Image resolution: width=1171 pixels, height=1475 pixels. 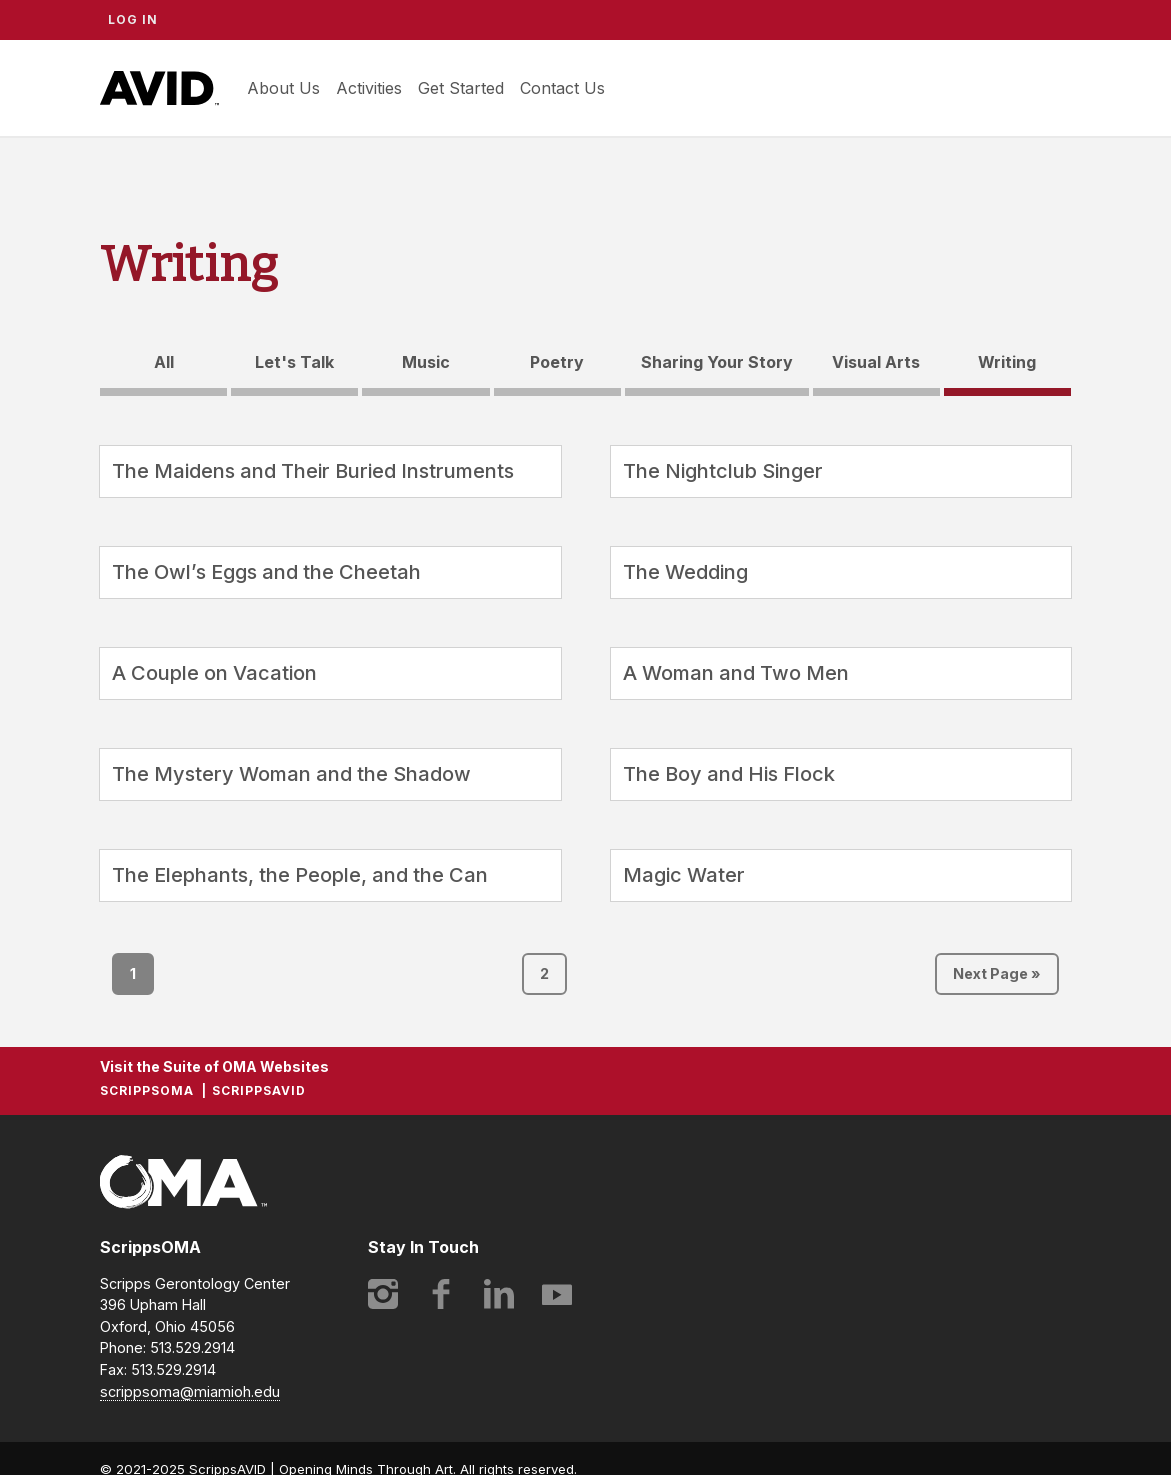 I want to click on YouTube, so click(x=557, y=1294).